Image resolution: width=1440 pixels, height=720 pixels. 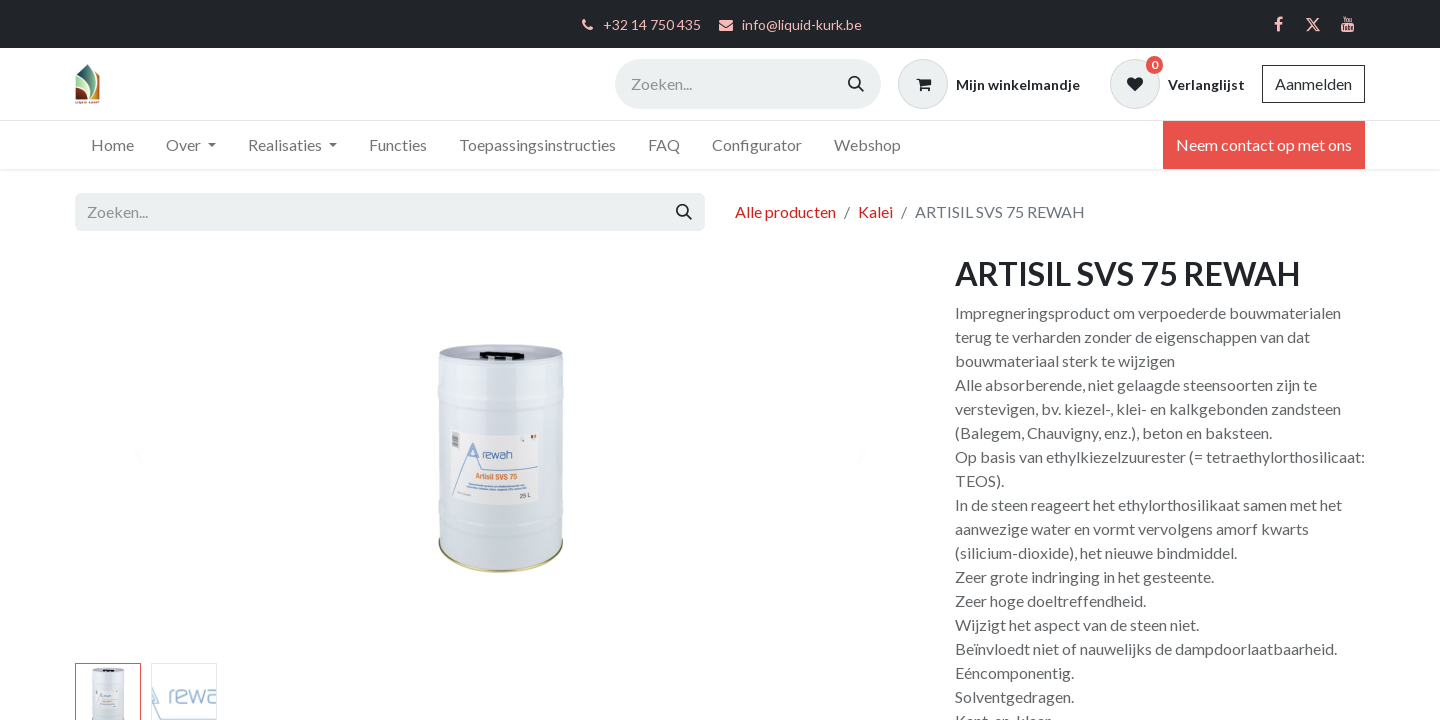 What do you see at coordinates (856, 84) in the screenshot?
I see `[Zoeken]` at bounding box center [856, 84].